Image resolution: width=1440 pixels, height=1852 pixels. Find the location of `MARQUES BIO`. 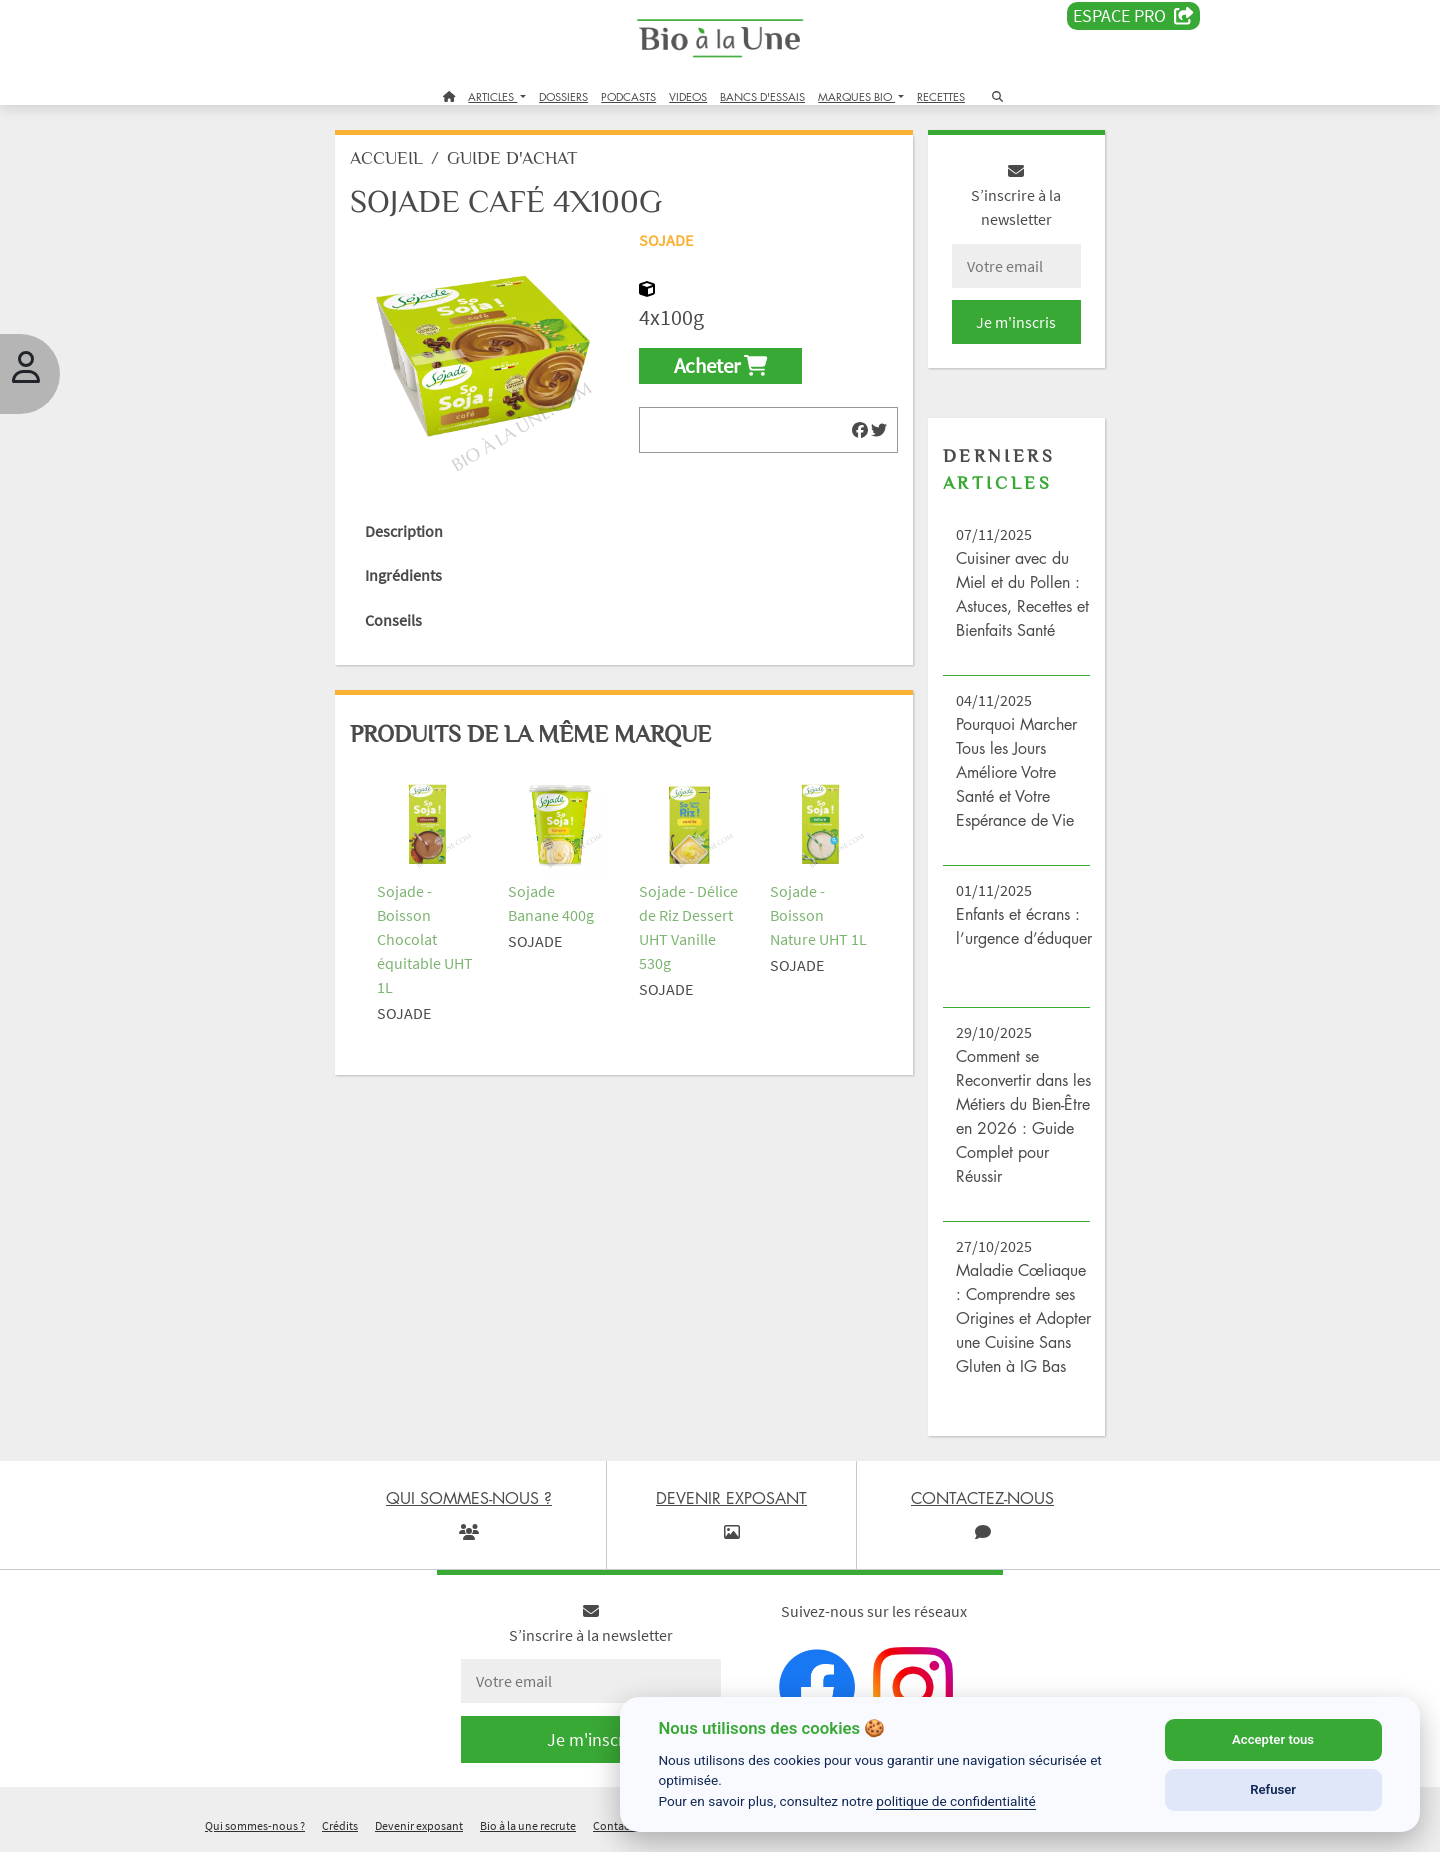

MARQUES BIO is located at coordinates (856, 96).